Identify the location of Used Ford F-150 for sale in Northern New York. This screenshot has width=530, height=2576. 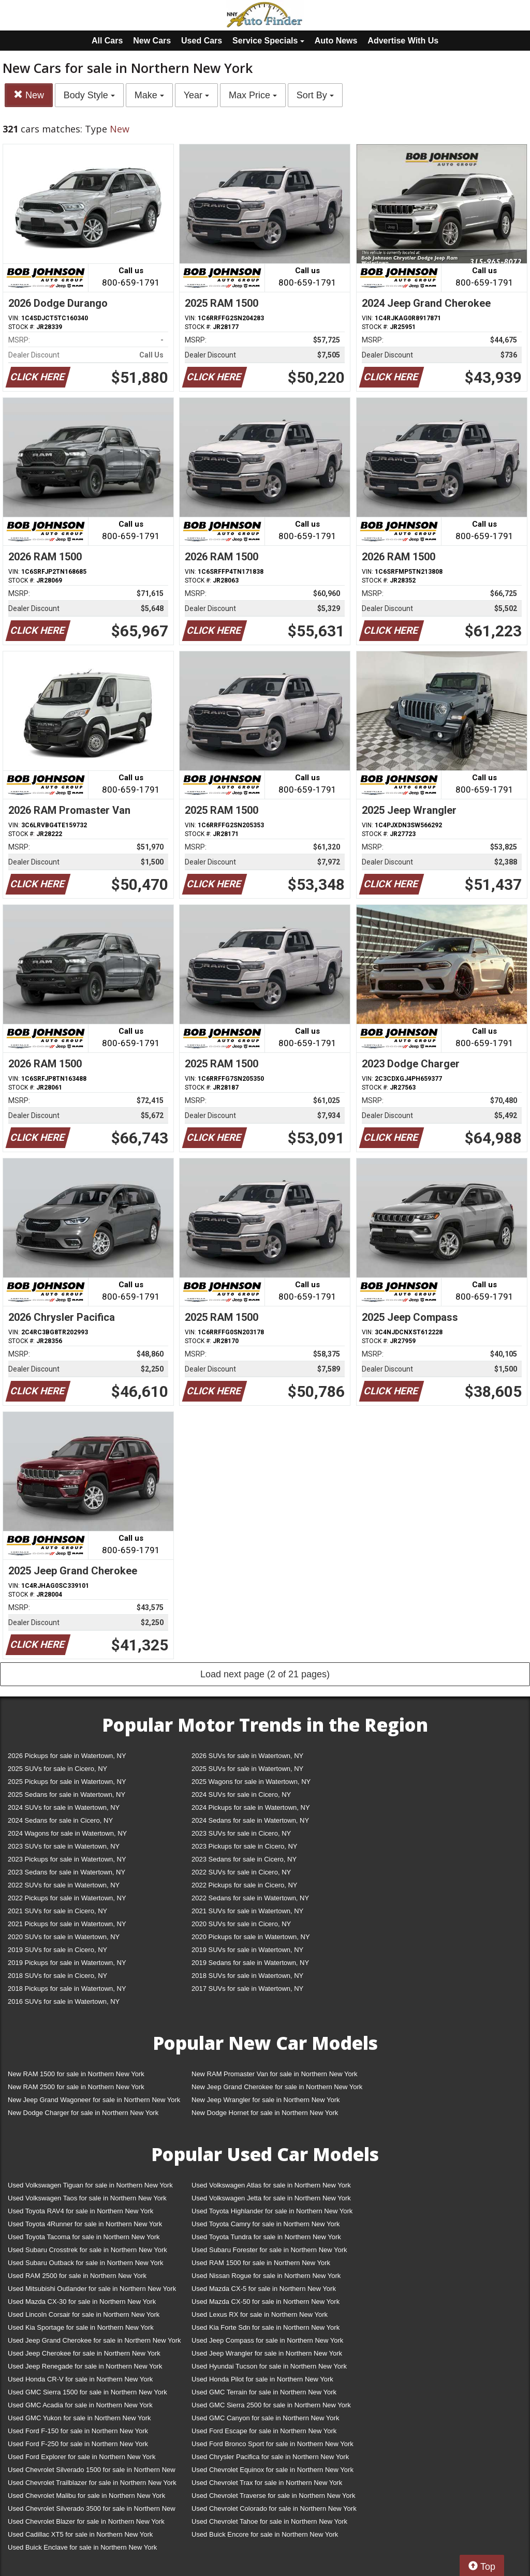
(78, 2431).